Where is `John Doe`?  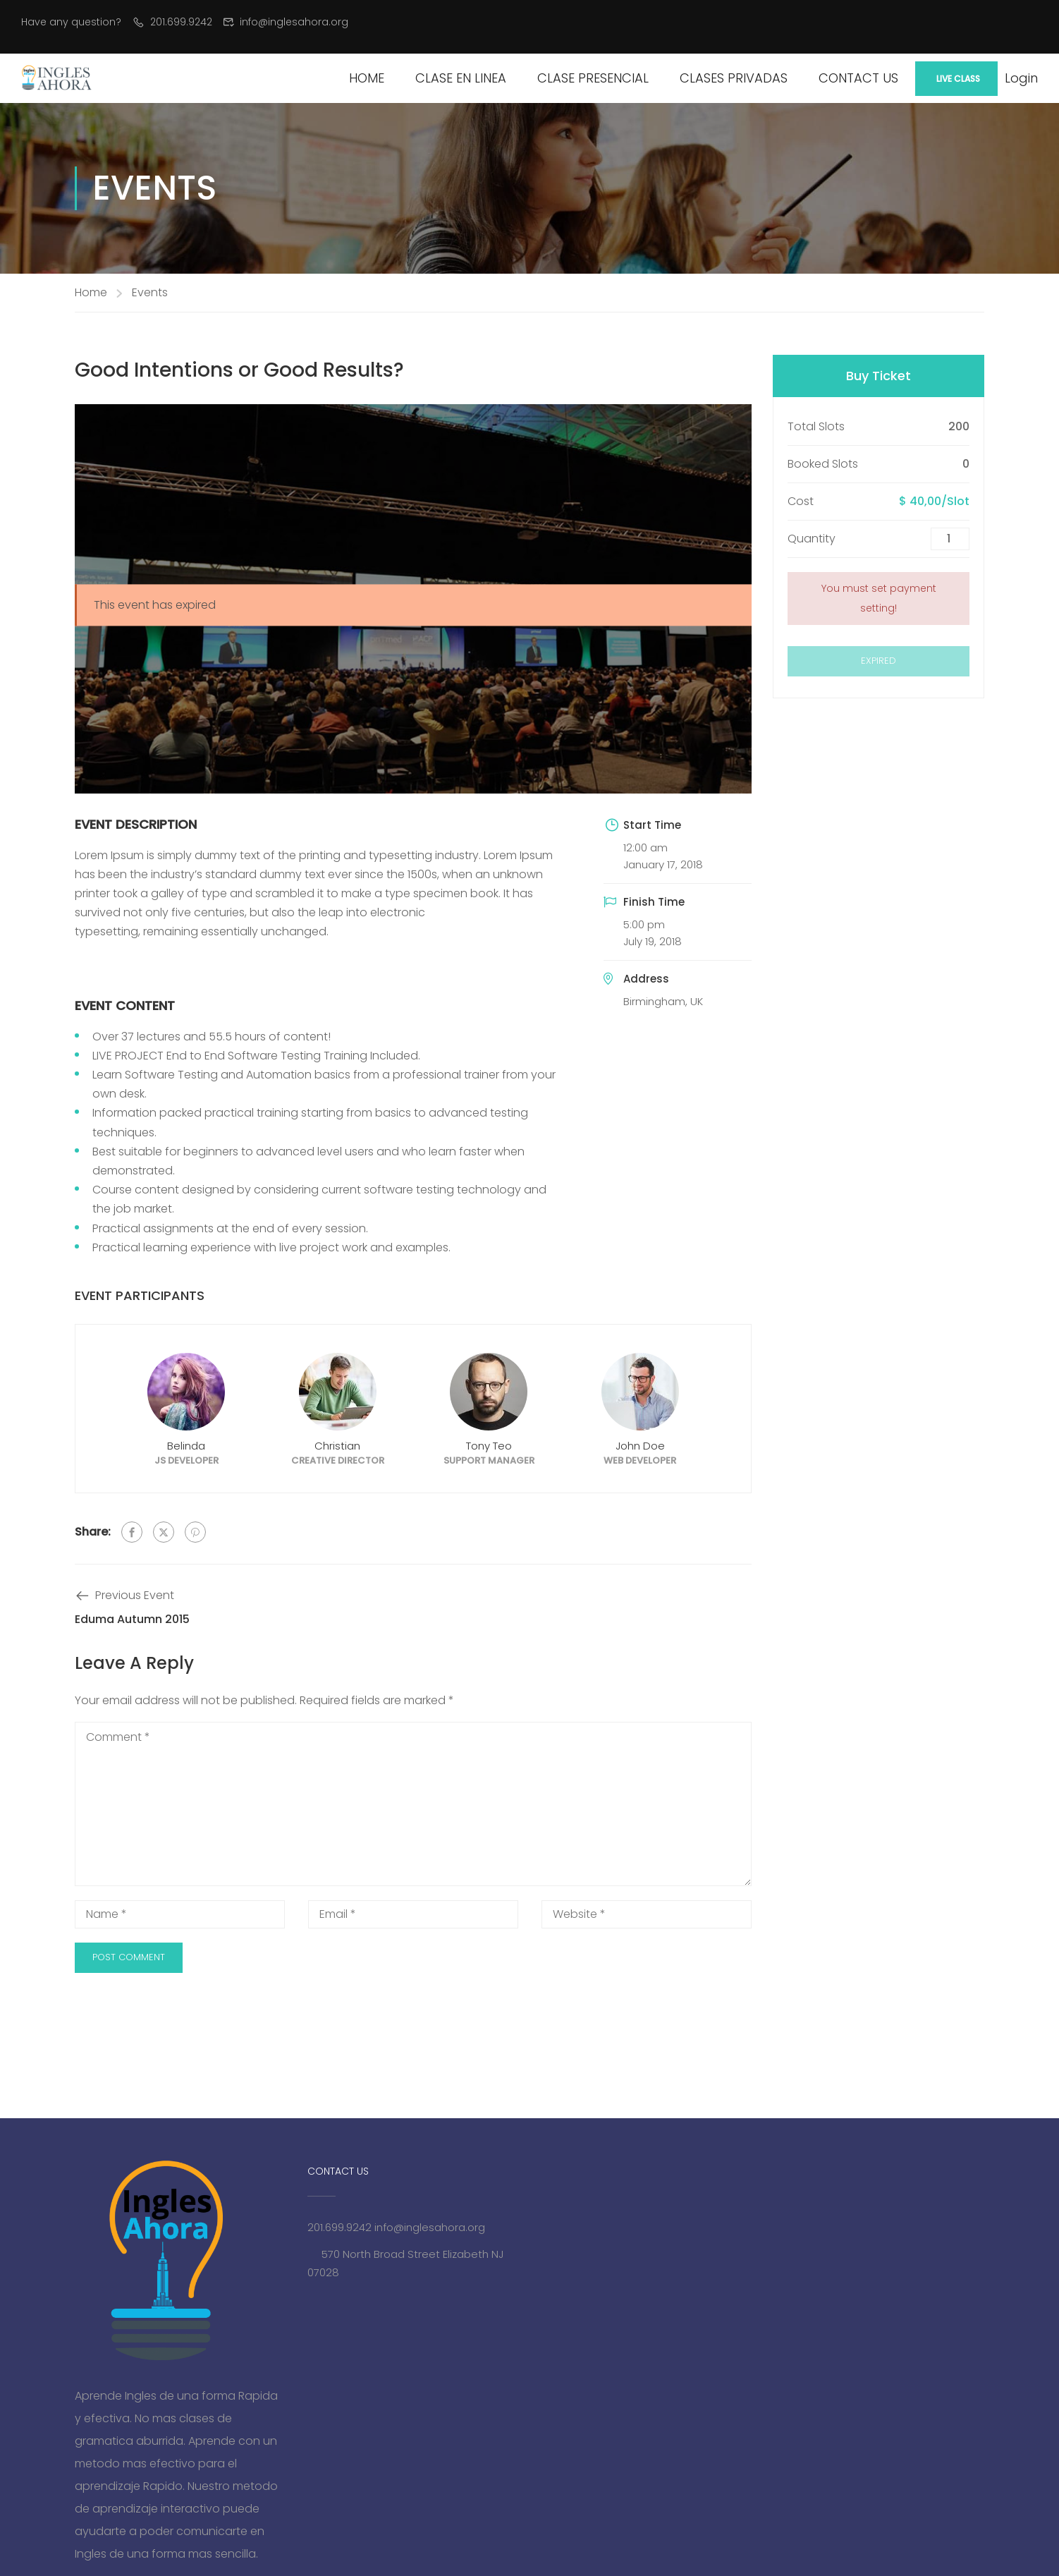 John Doe is located at coordinates (640, 1446).